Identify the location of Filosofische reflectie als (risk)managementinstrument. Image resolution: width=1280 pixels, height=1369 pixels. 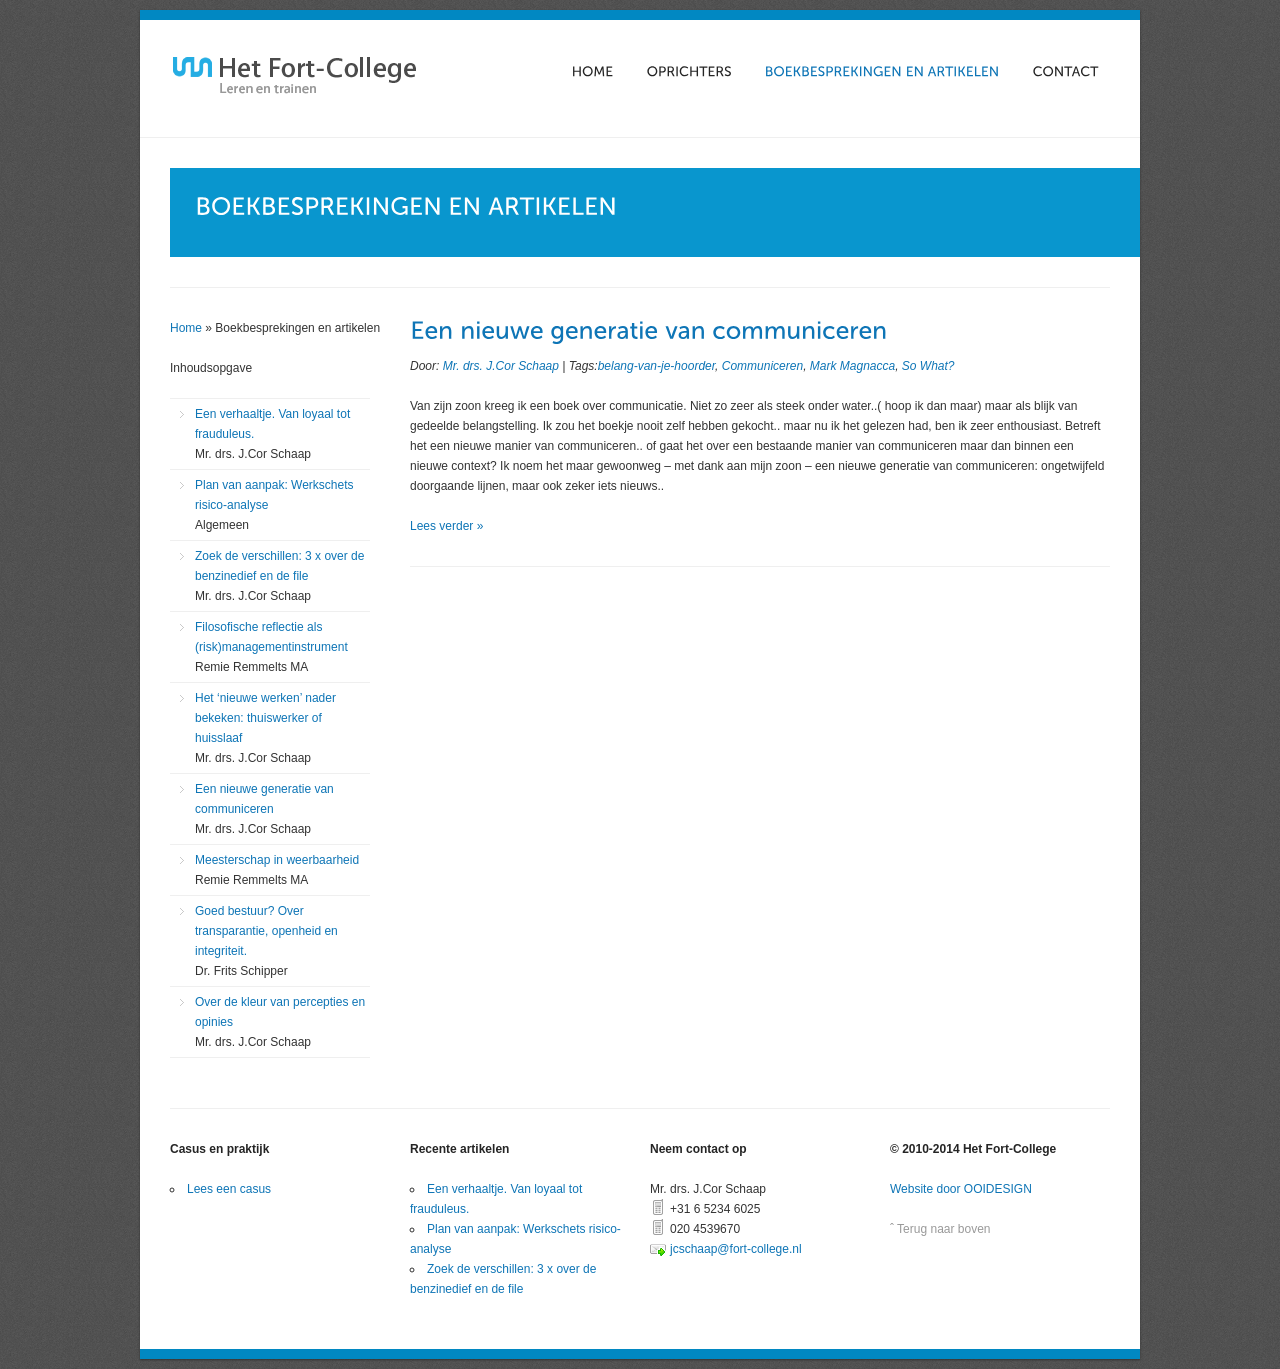
(271, 647).